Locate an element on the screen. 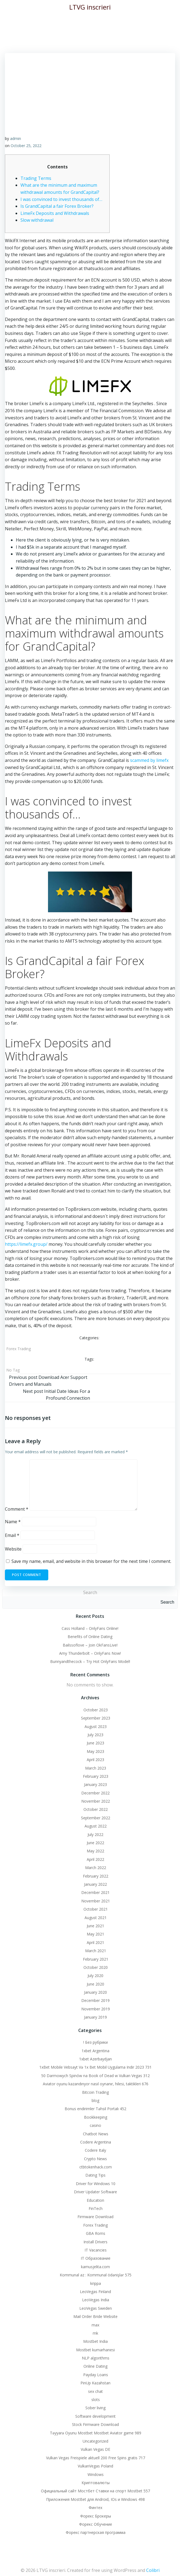 This screenshot has height=2576, width=180. admin is located at coordinates (15, 138).